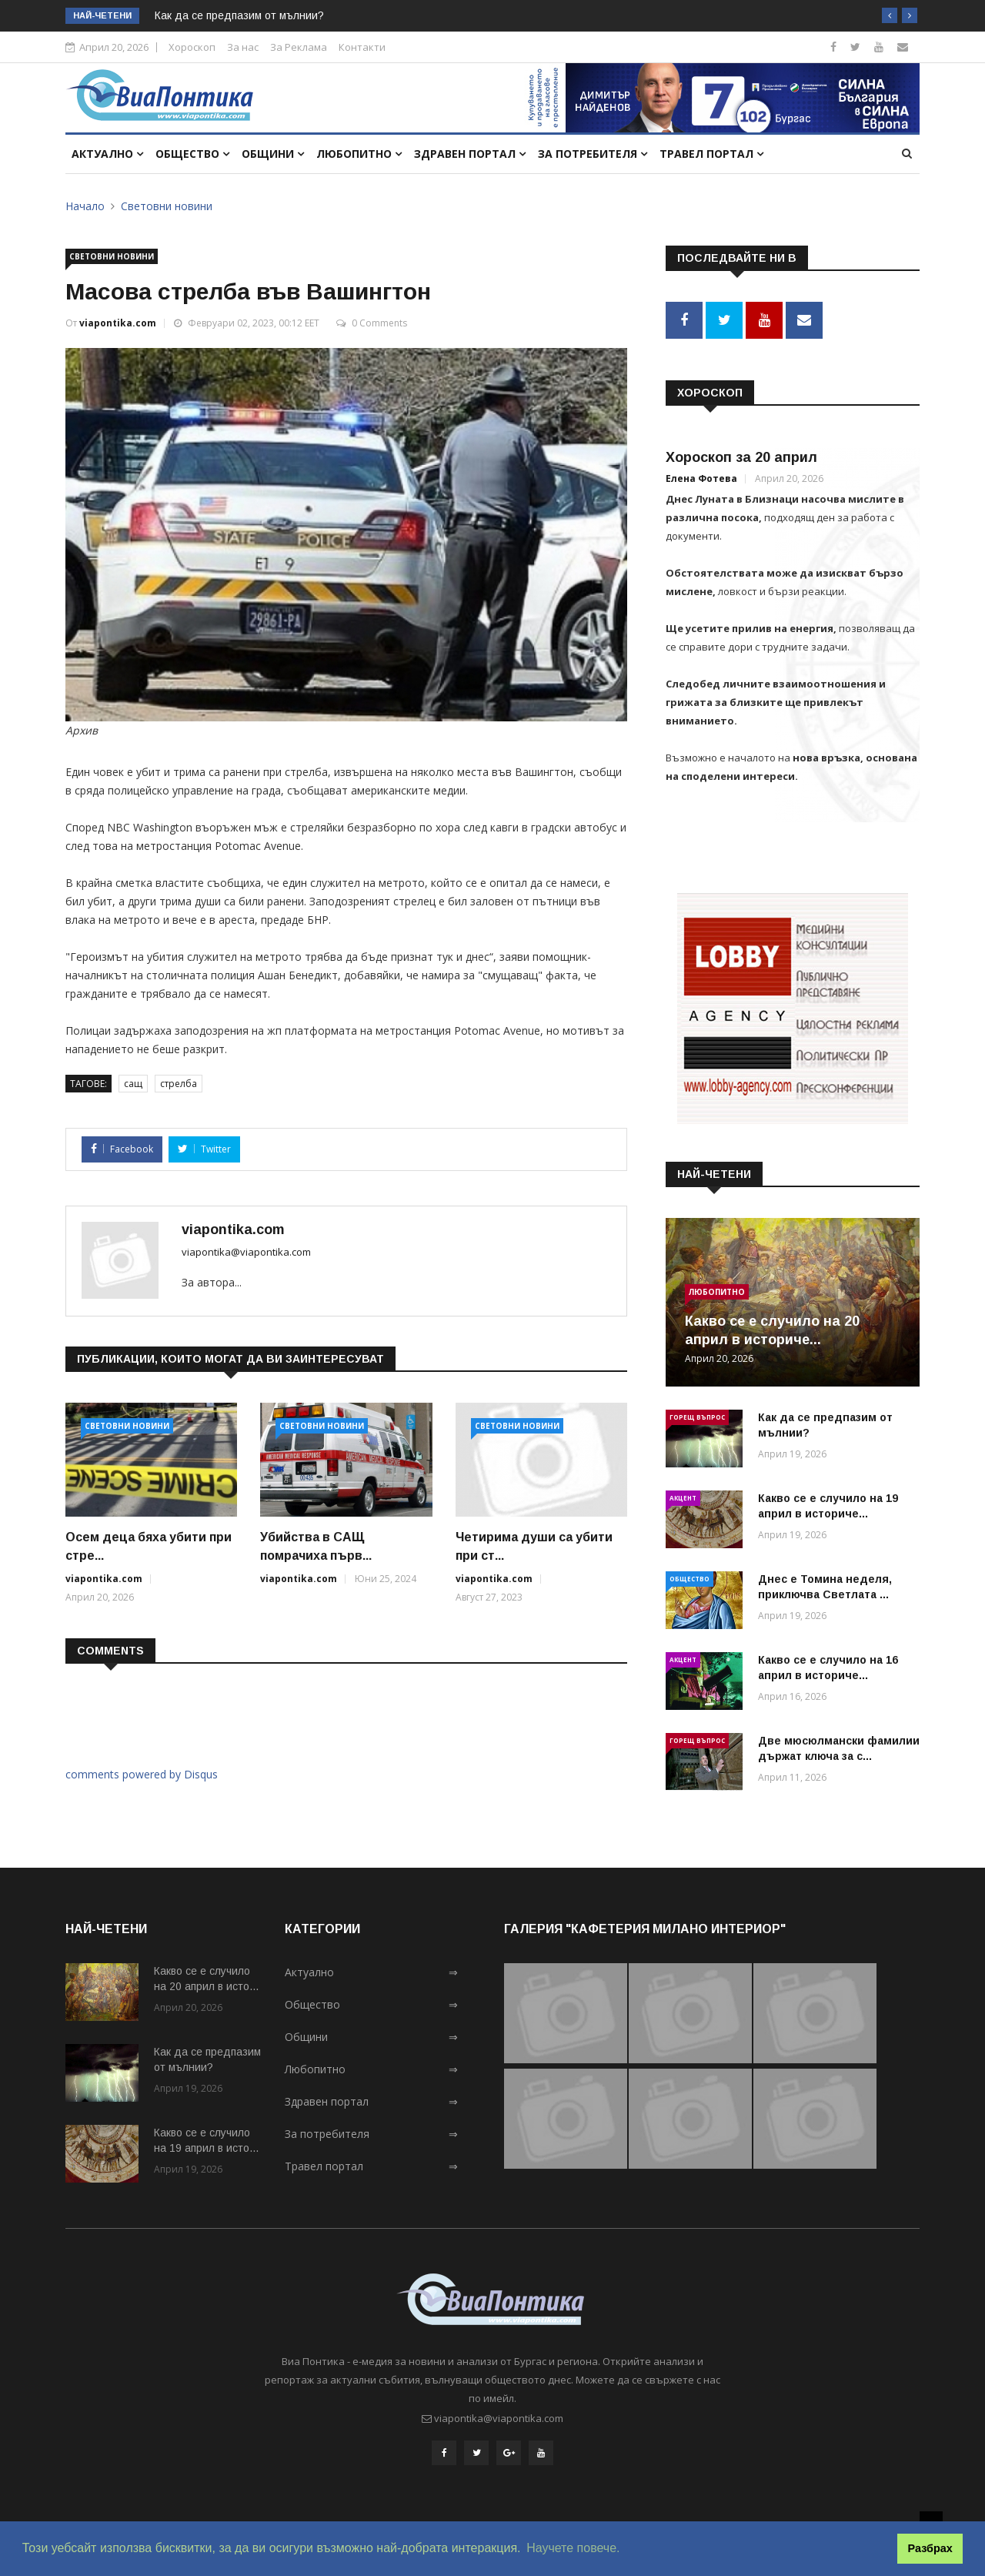 The width and height of the screenshot is (985, 2576). I want to click on Контакти, so click(362, 47).